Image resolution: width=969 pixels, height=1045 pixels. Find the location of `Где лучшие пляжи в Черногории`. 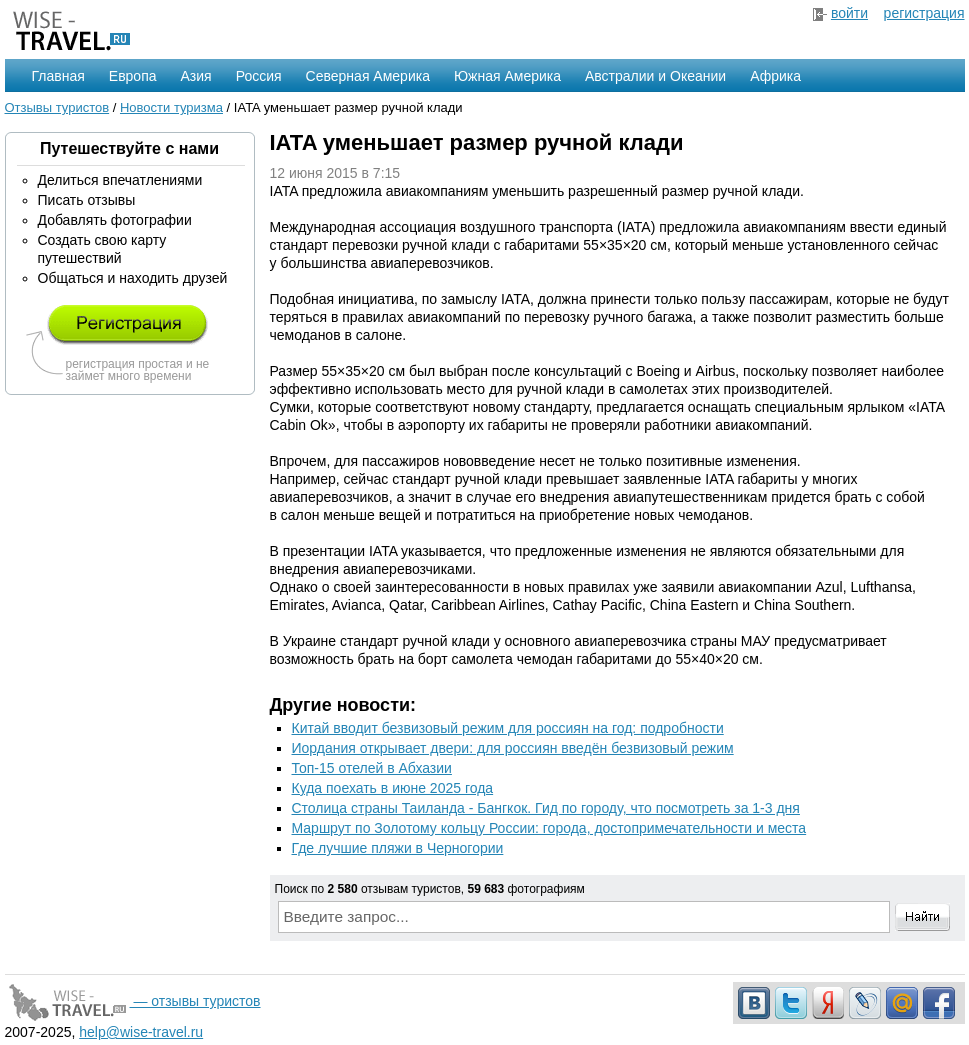

Где лучшие пляжи в Черногории is located at coordinates (398, 848).